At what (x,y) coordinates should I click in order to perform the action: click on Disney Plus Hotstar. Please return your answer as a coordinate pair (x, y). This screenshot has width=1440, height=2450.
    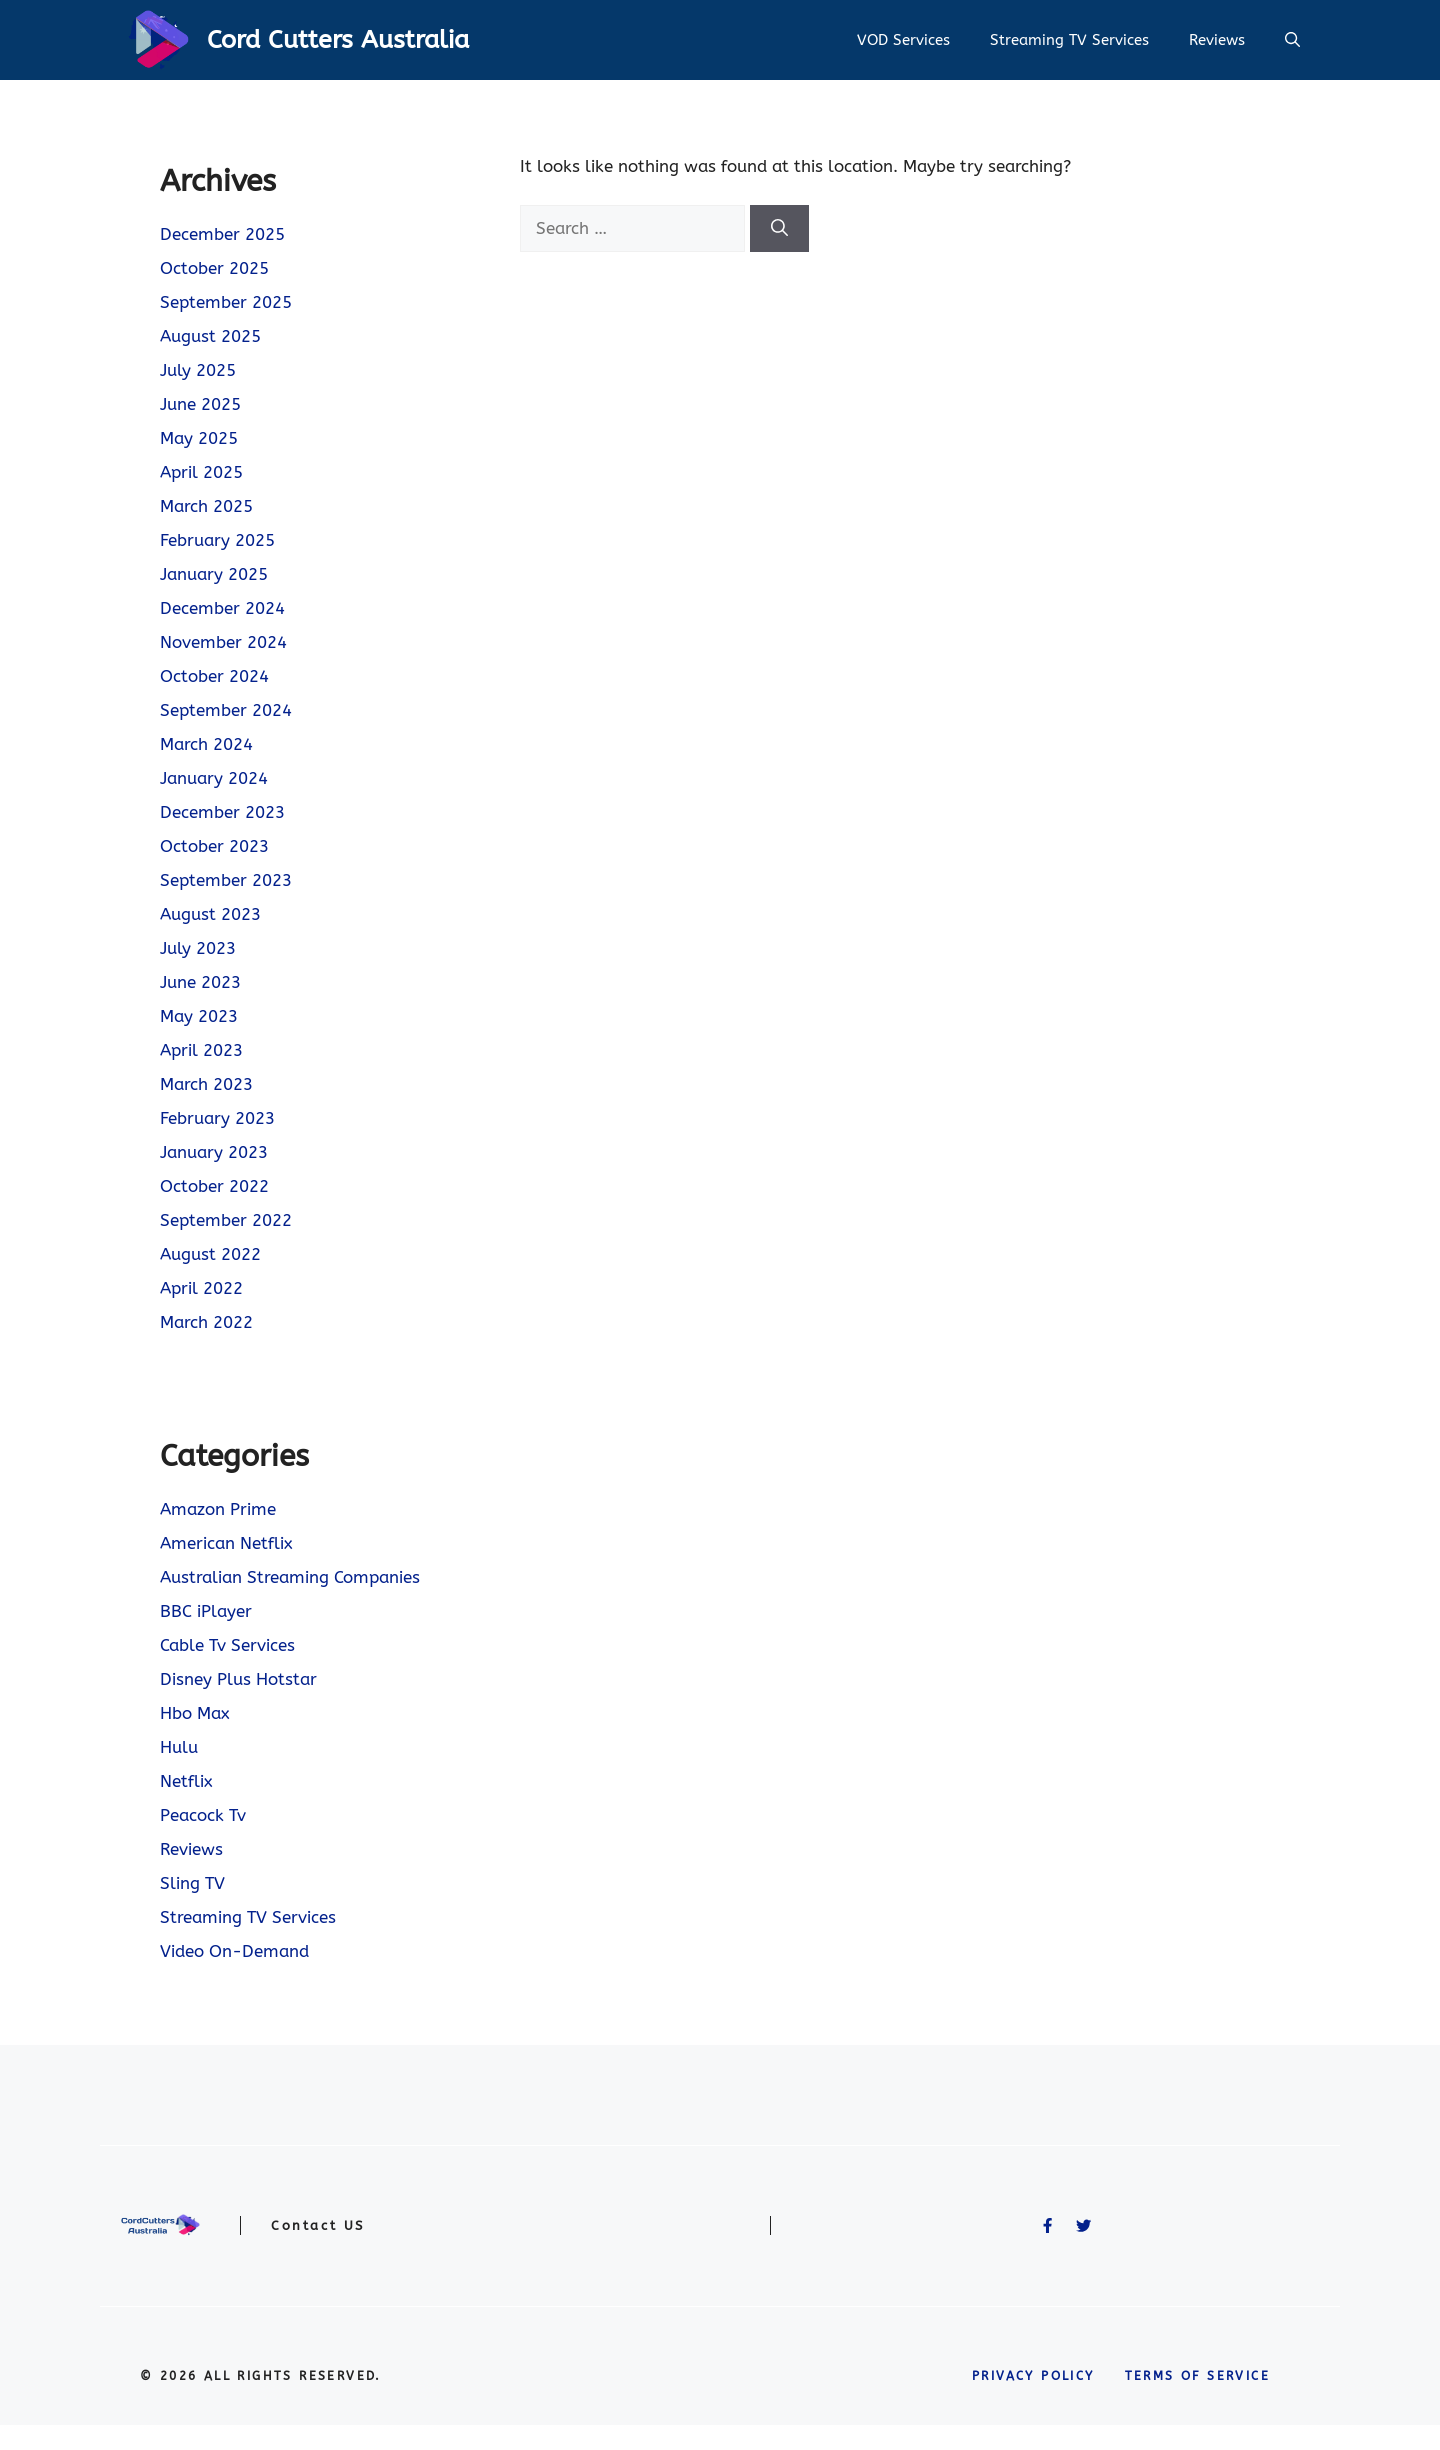
    Looking at the image, I should click on (238, 1679).